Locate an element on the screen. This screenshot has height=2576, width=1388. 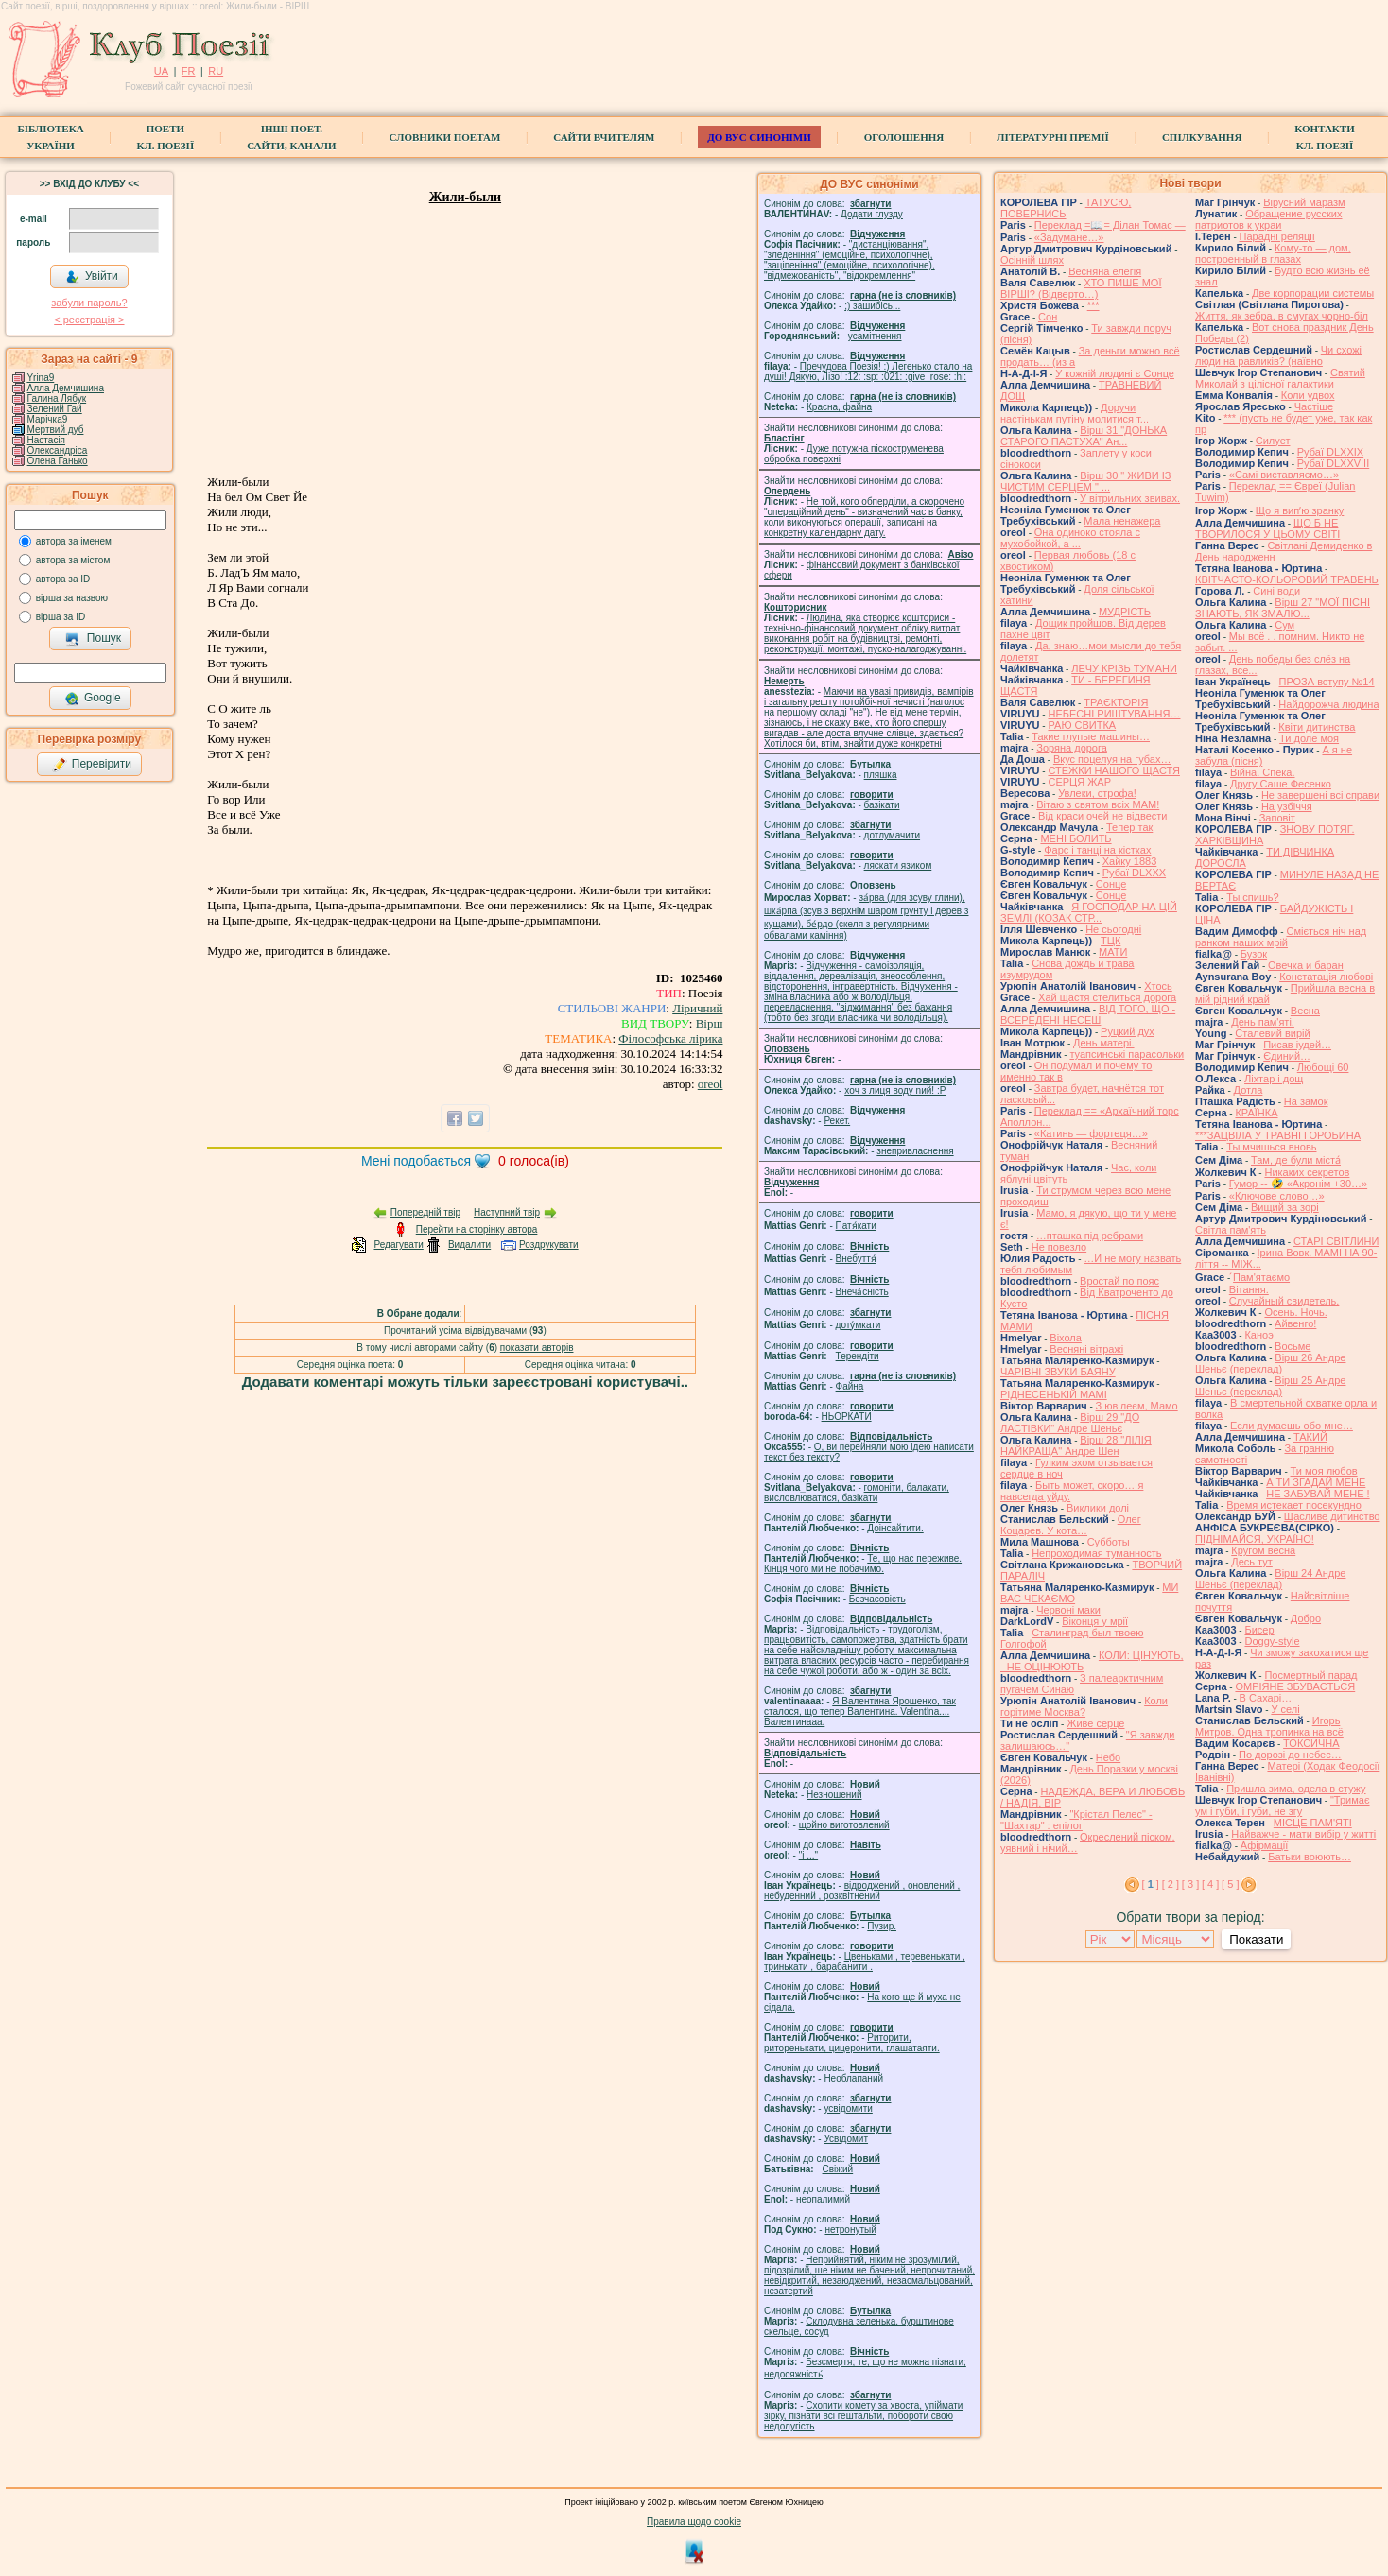
ТАКИЙ is located at coordinates (1310, 1437).